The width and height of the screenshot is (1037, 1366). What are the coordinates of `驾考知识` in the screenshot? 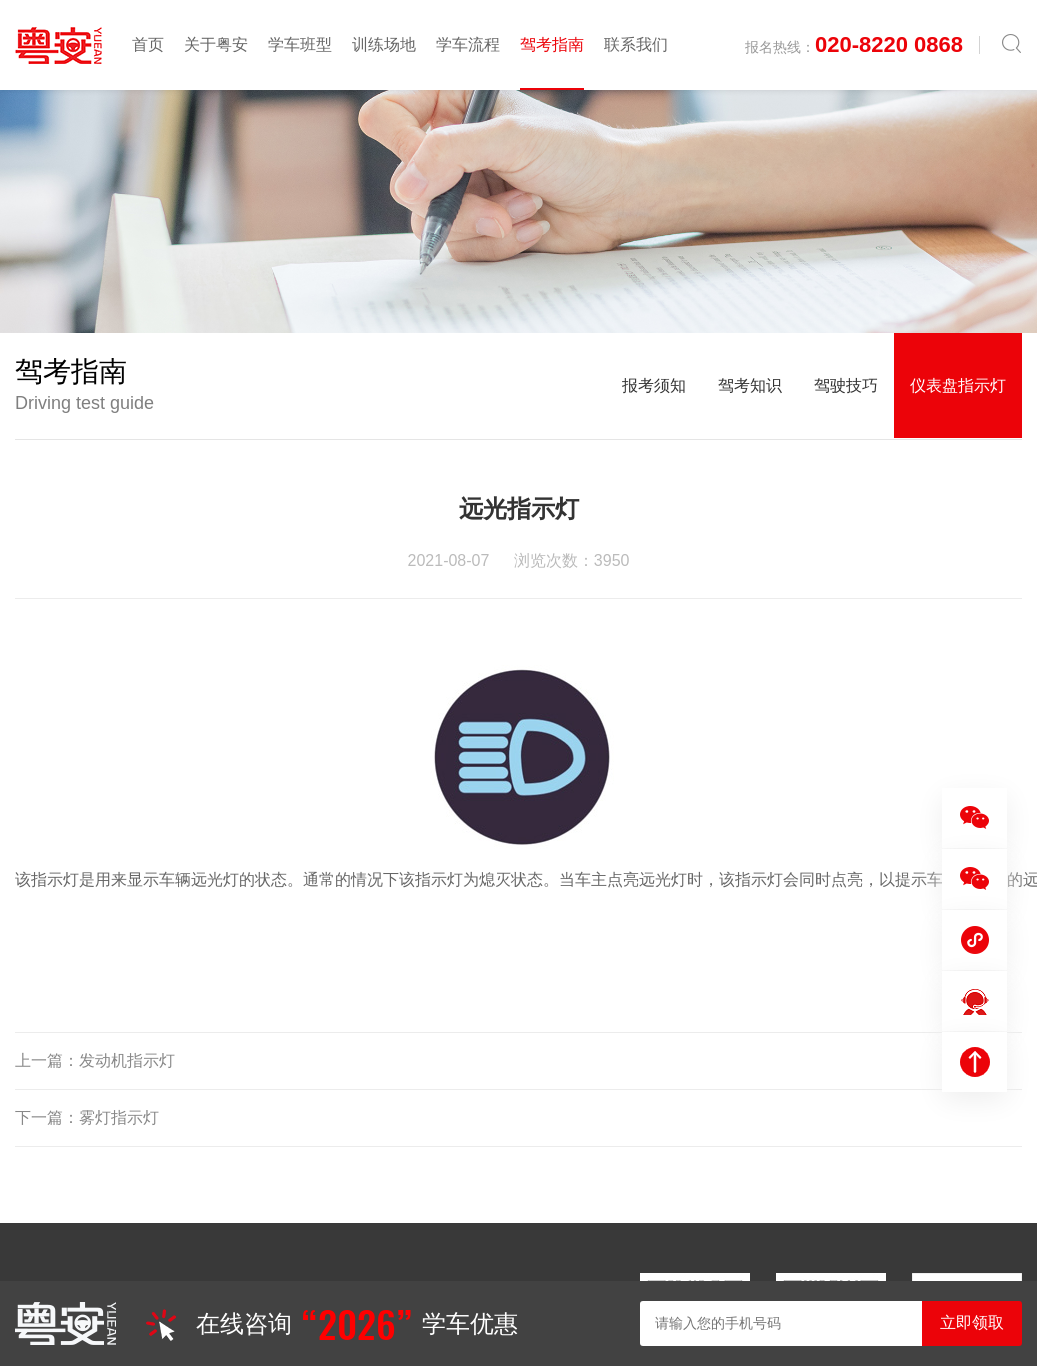 It's located at (750, 385).